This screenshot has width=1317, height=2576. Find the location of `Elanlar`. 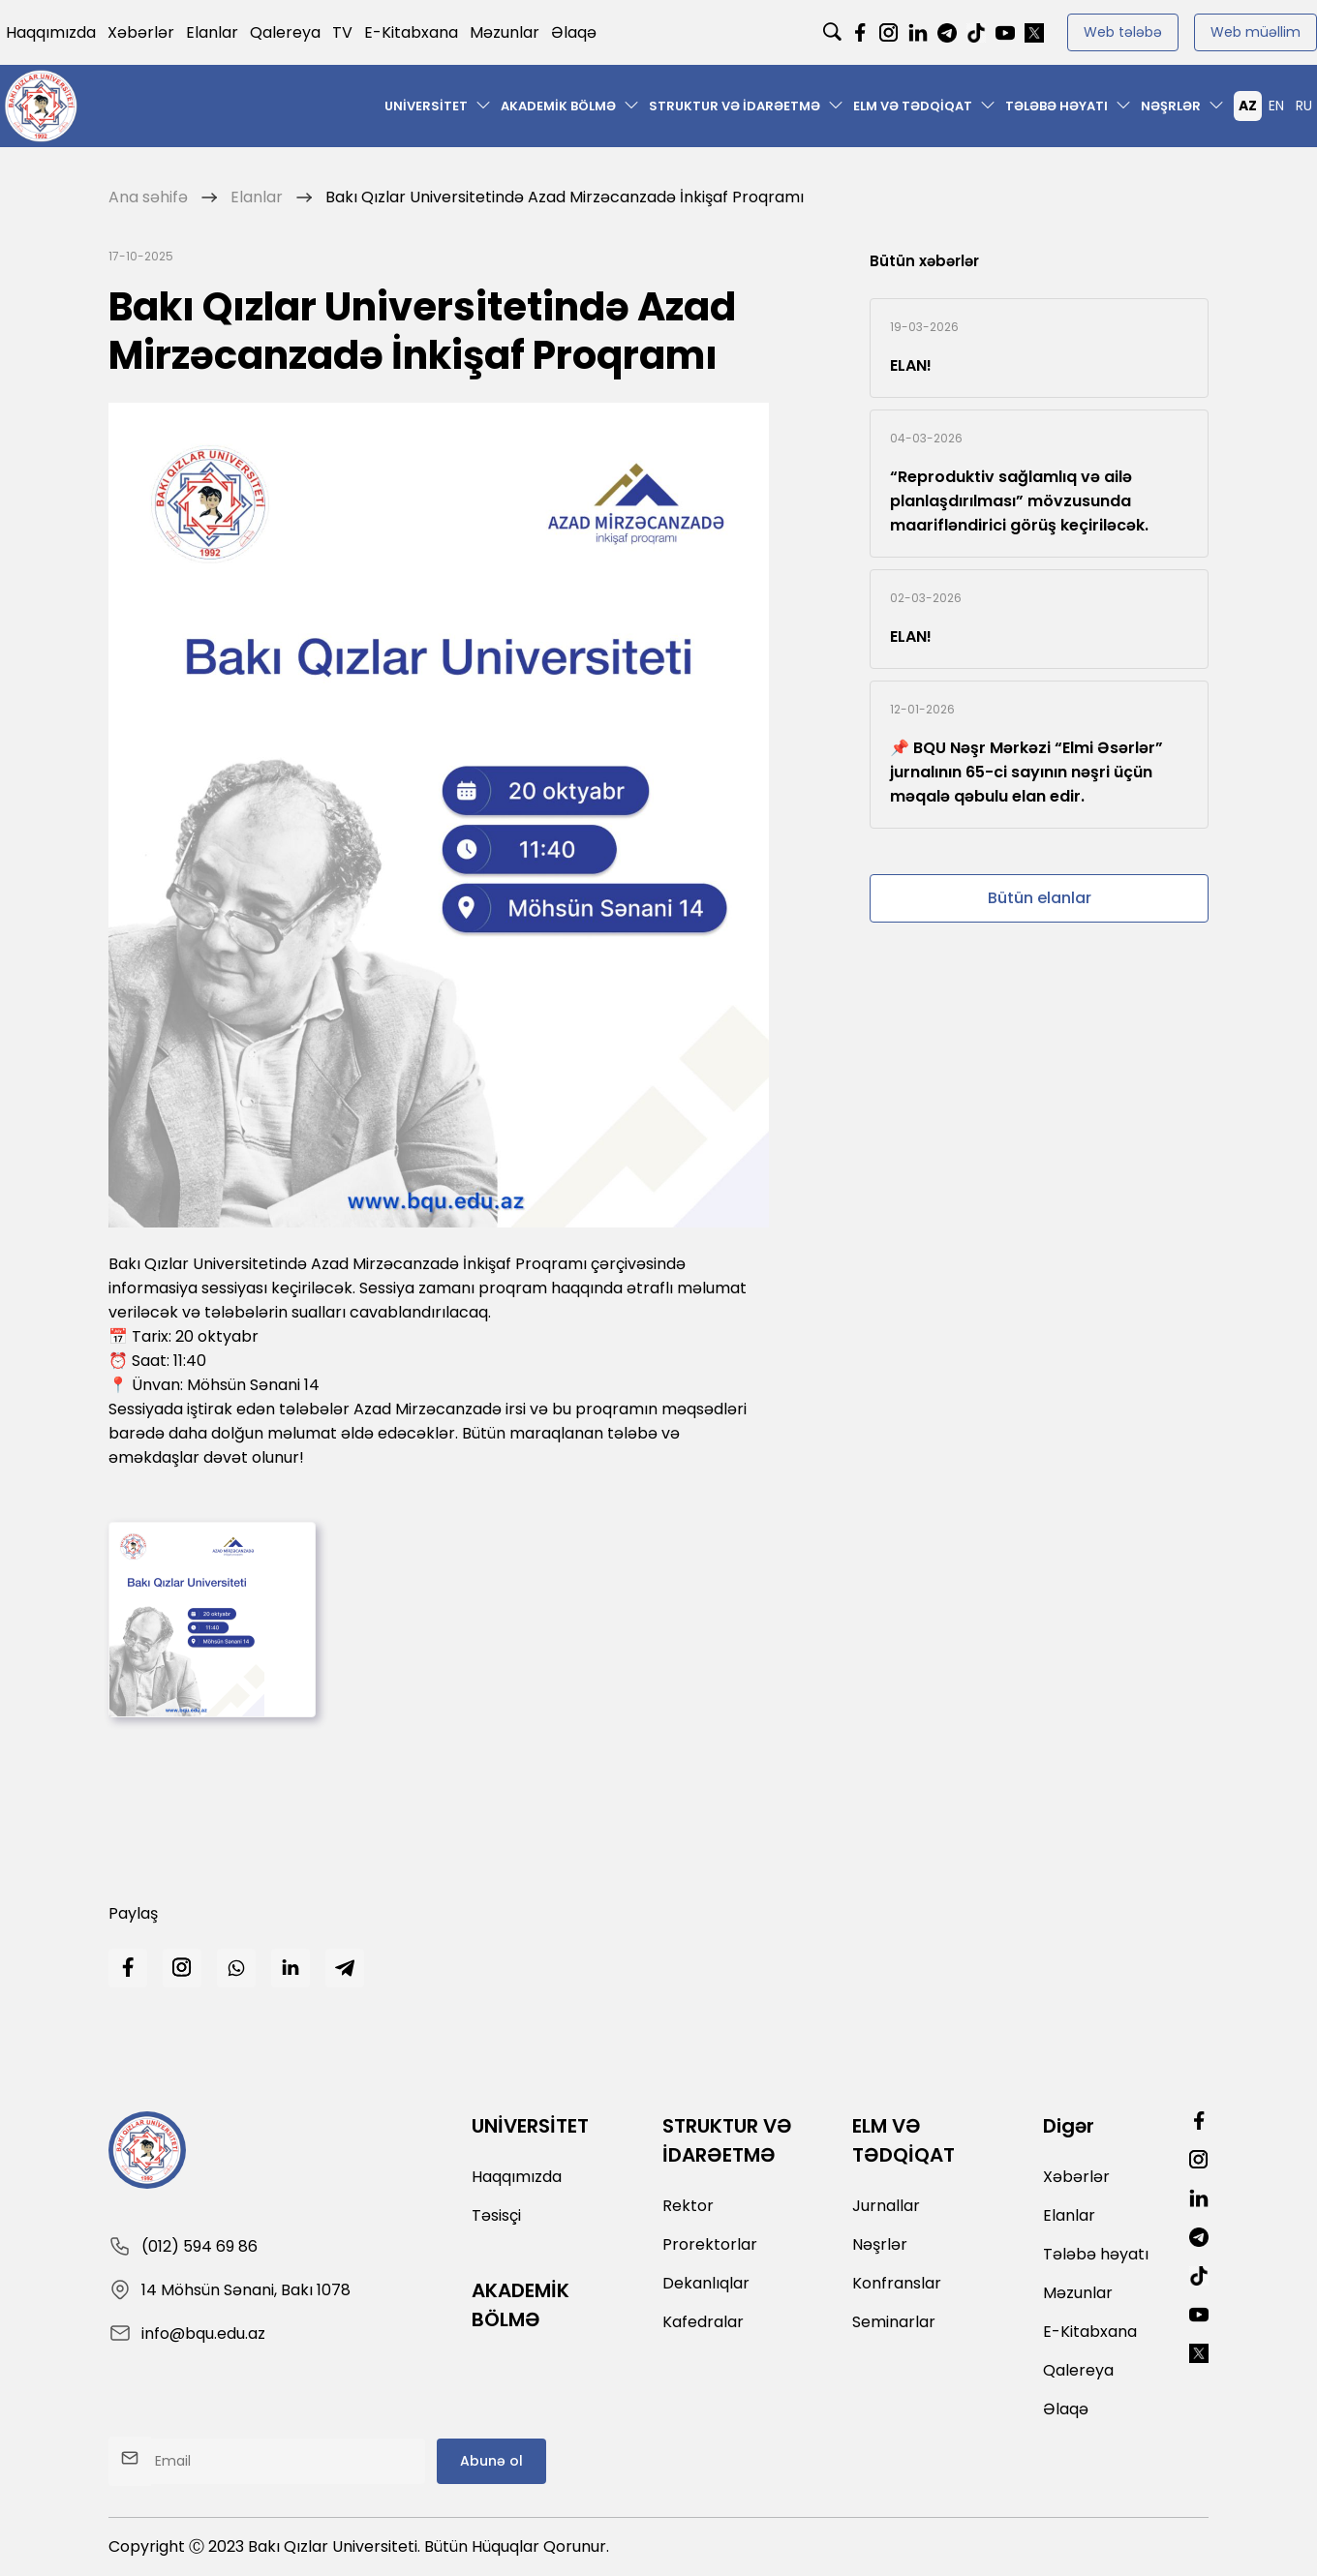

Elanlar is located at coordinates (212, 32).